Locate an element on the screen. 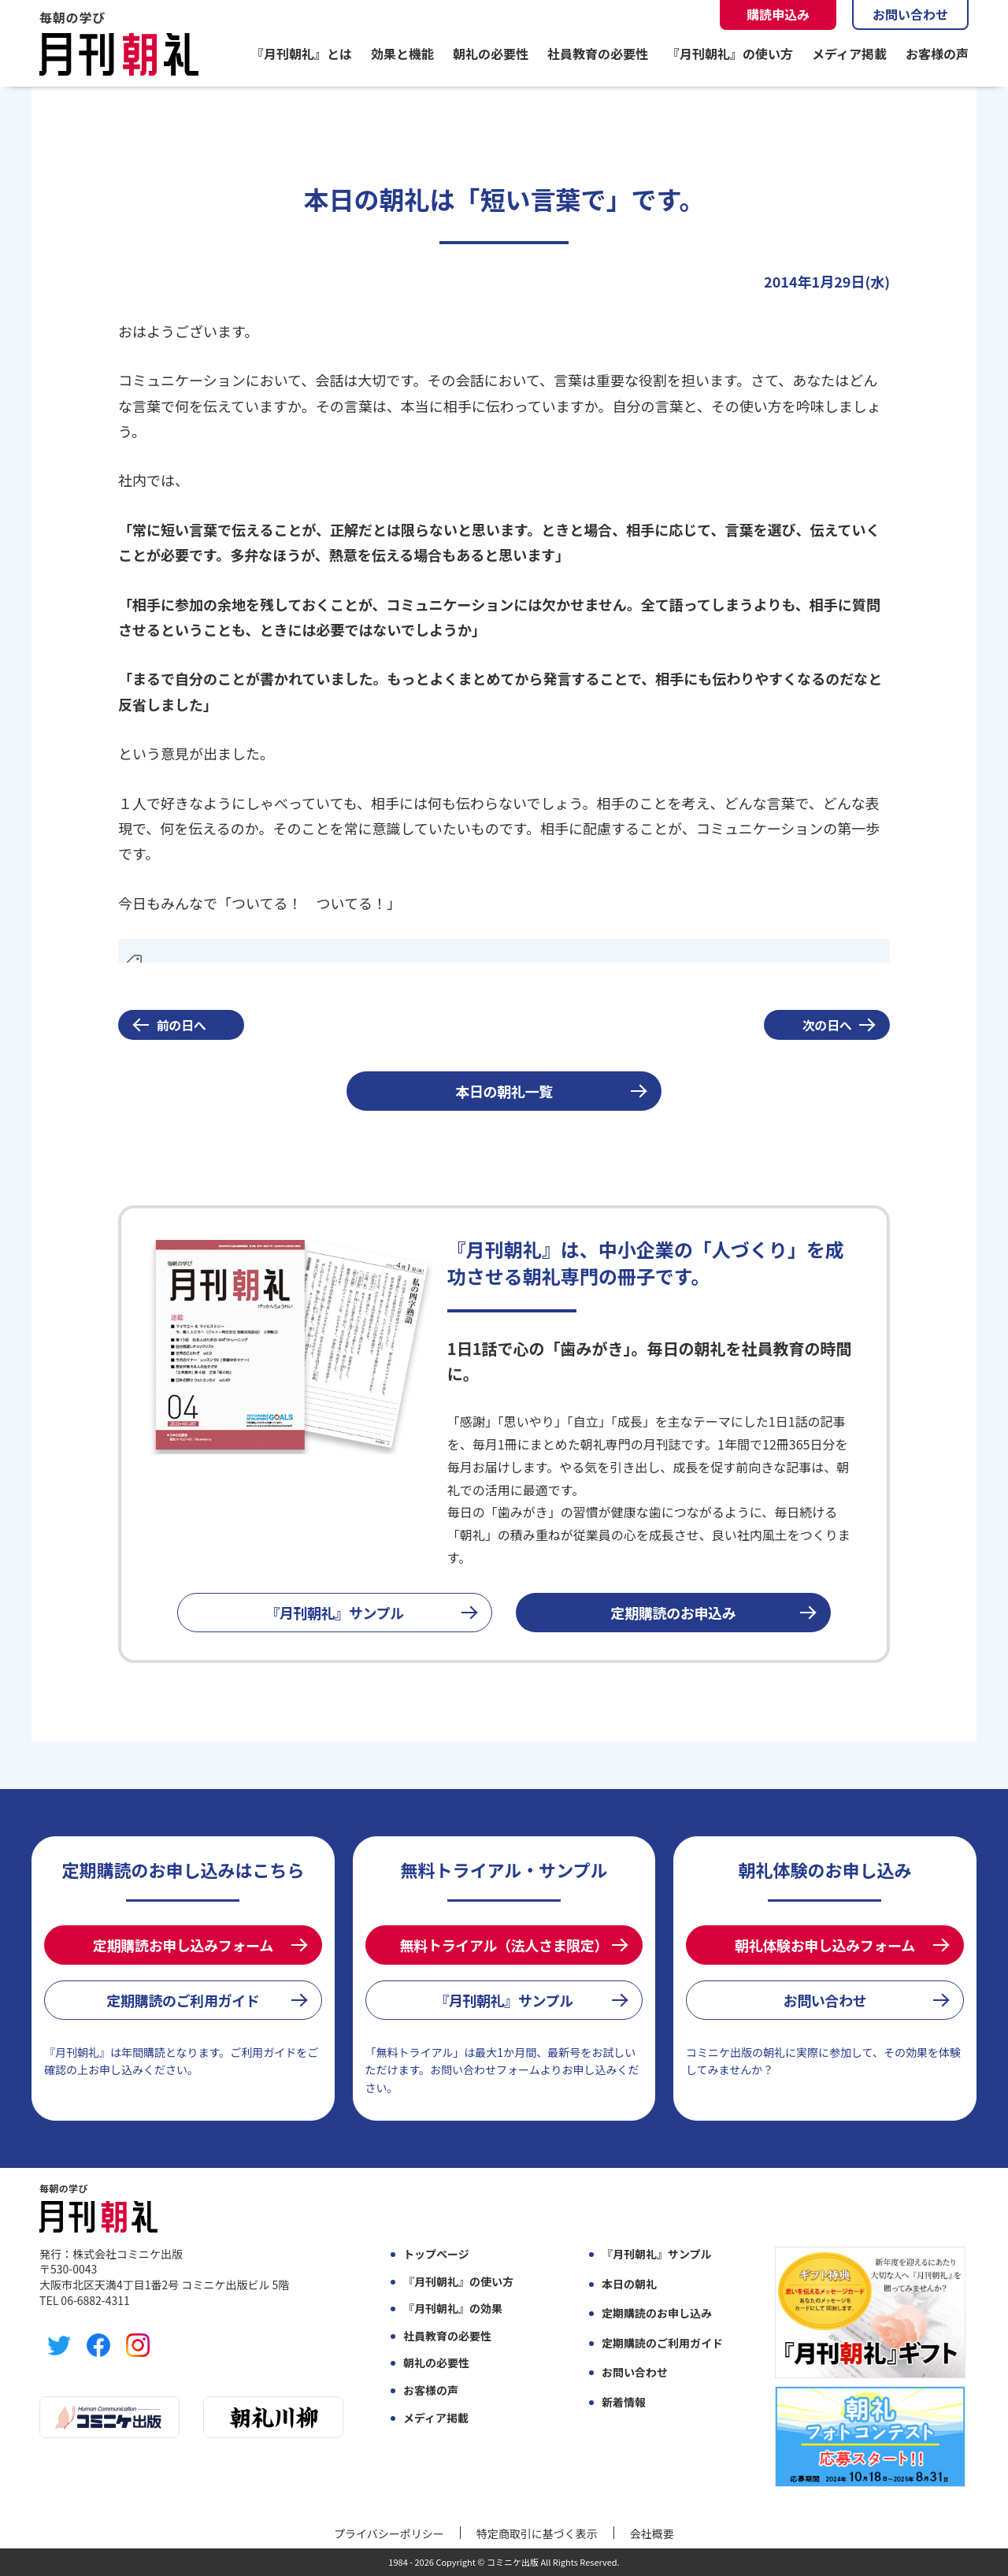  お問い合わせ is located at coordinates (910, 14).